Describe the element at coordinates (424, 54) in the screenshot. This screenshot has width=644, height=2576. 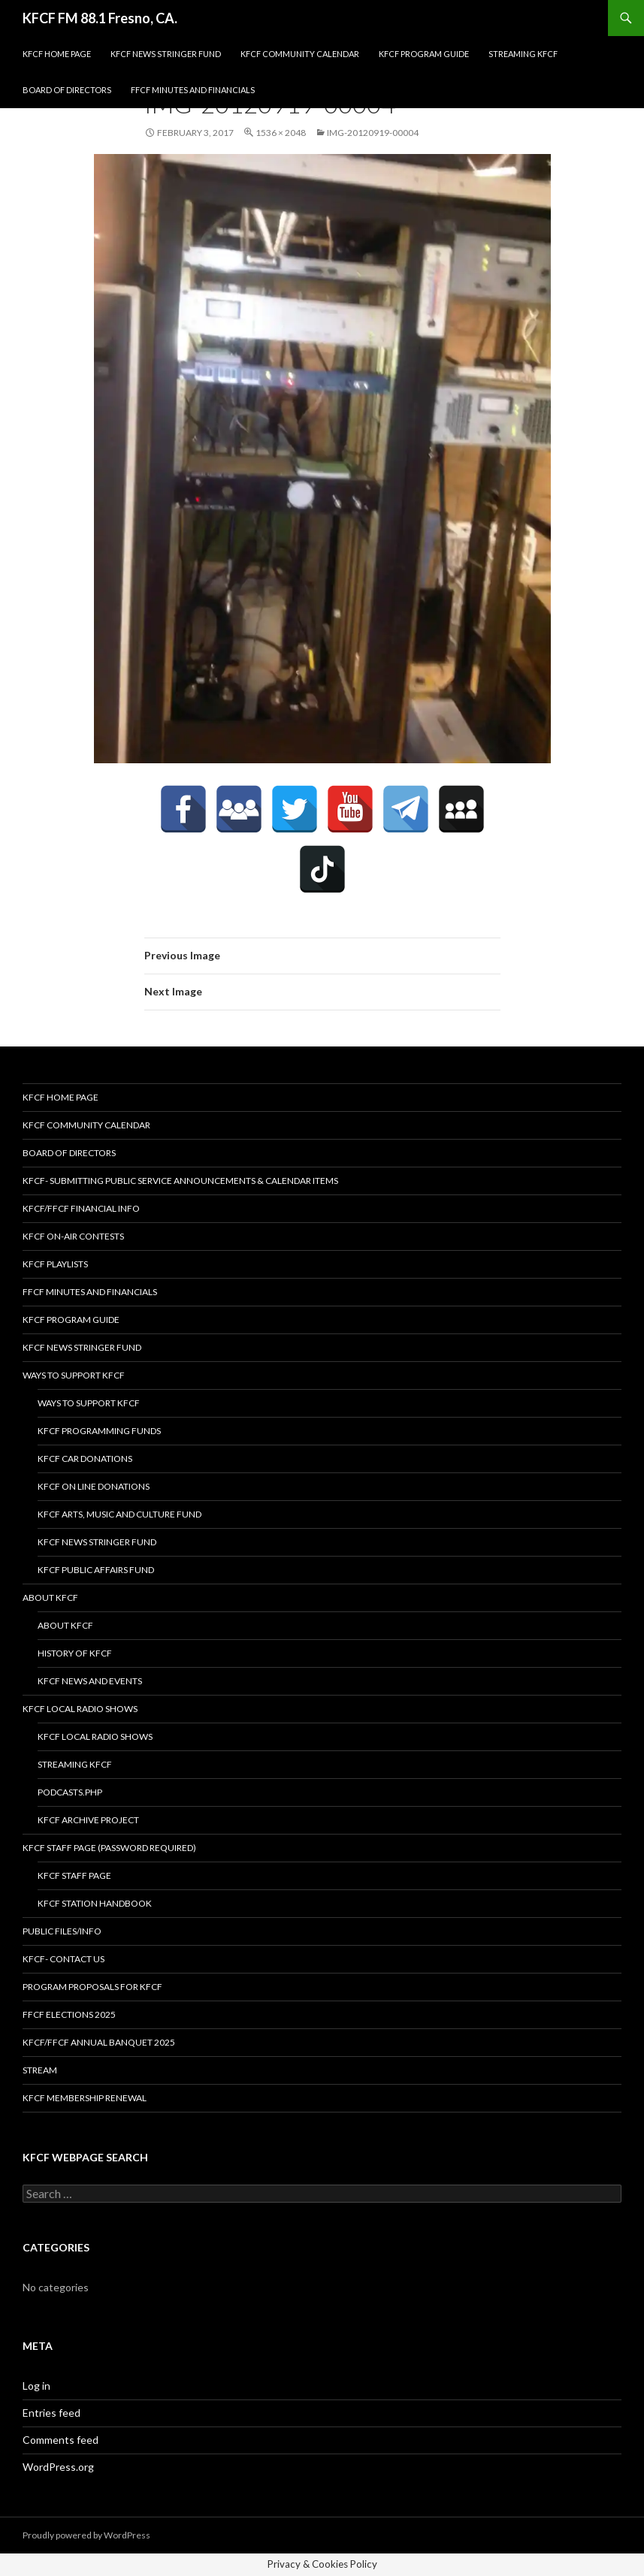
I see `KFCF Program Guide` at that location.